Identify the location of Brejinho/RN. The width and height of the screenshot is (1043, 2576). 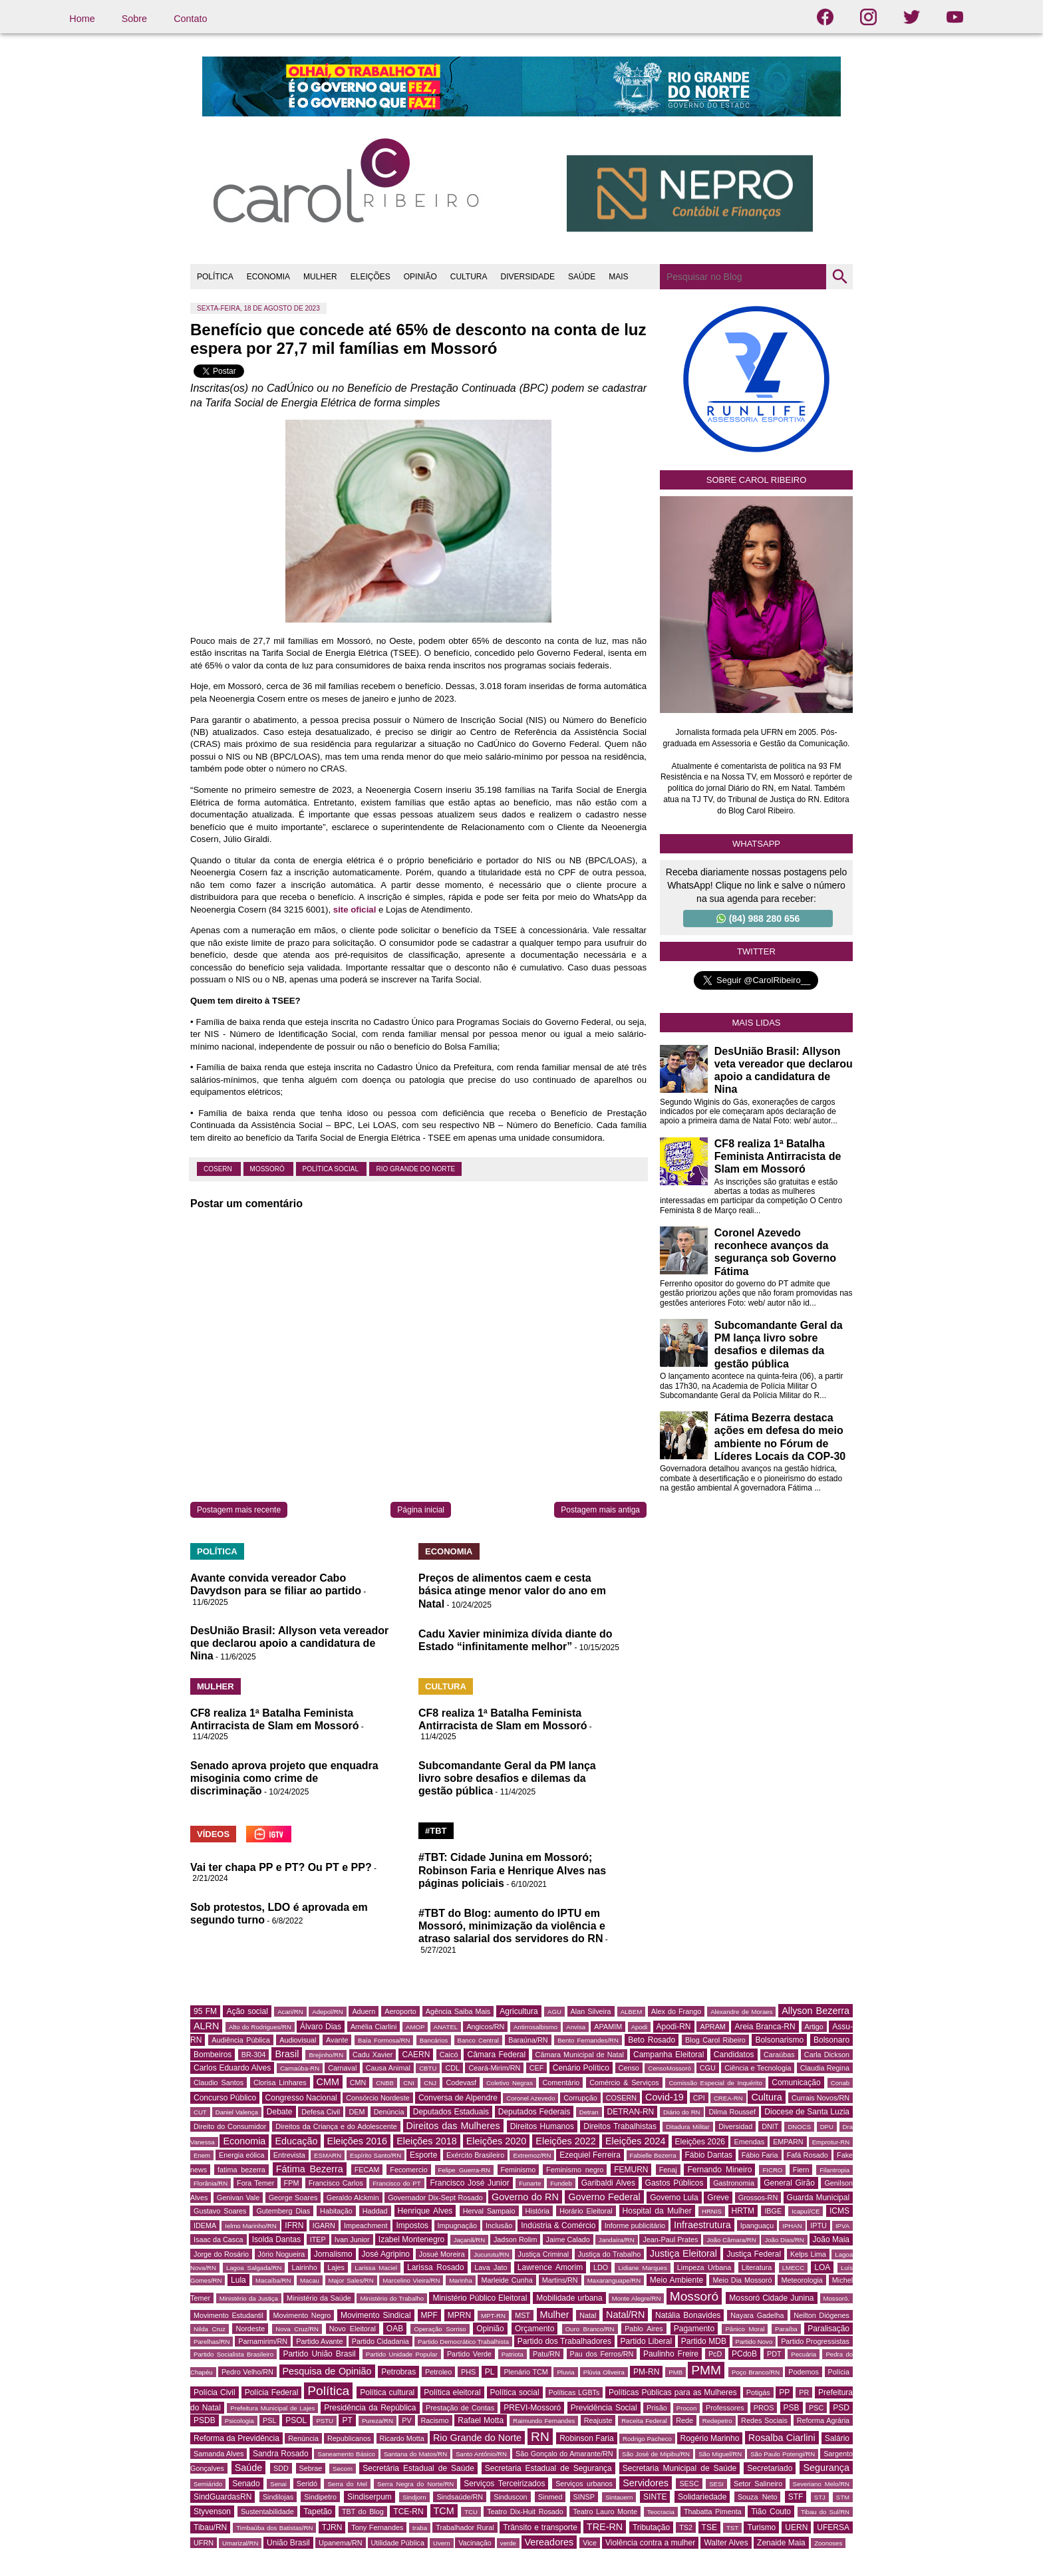
(326, 2055).